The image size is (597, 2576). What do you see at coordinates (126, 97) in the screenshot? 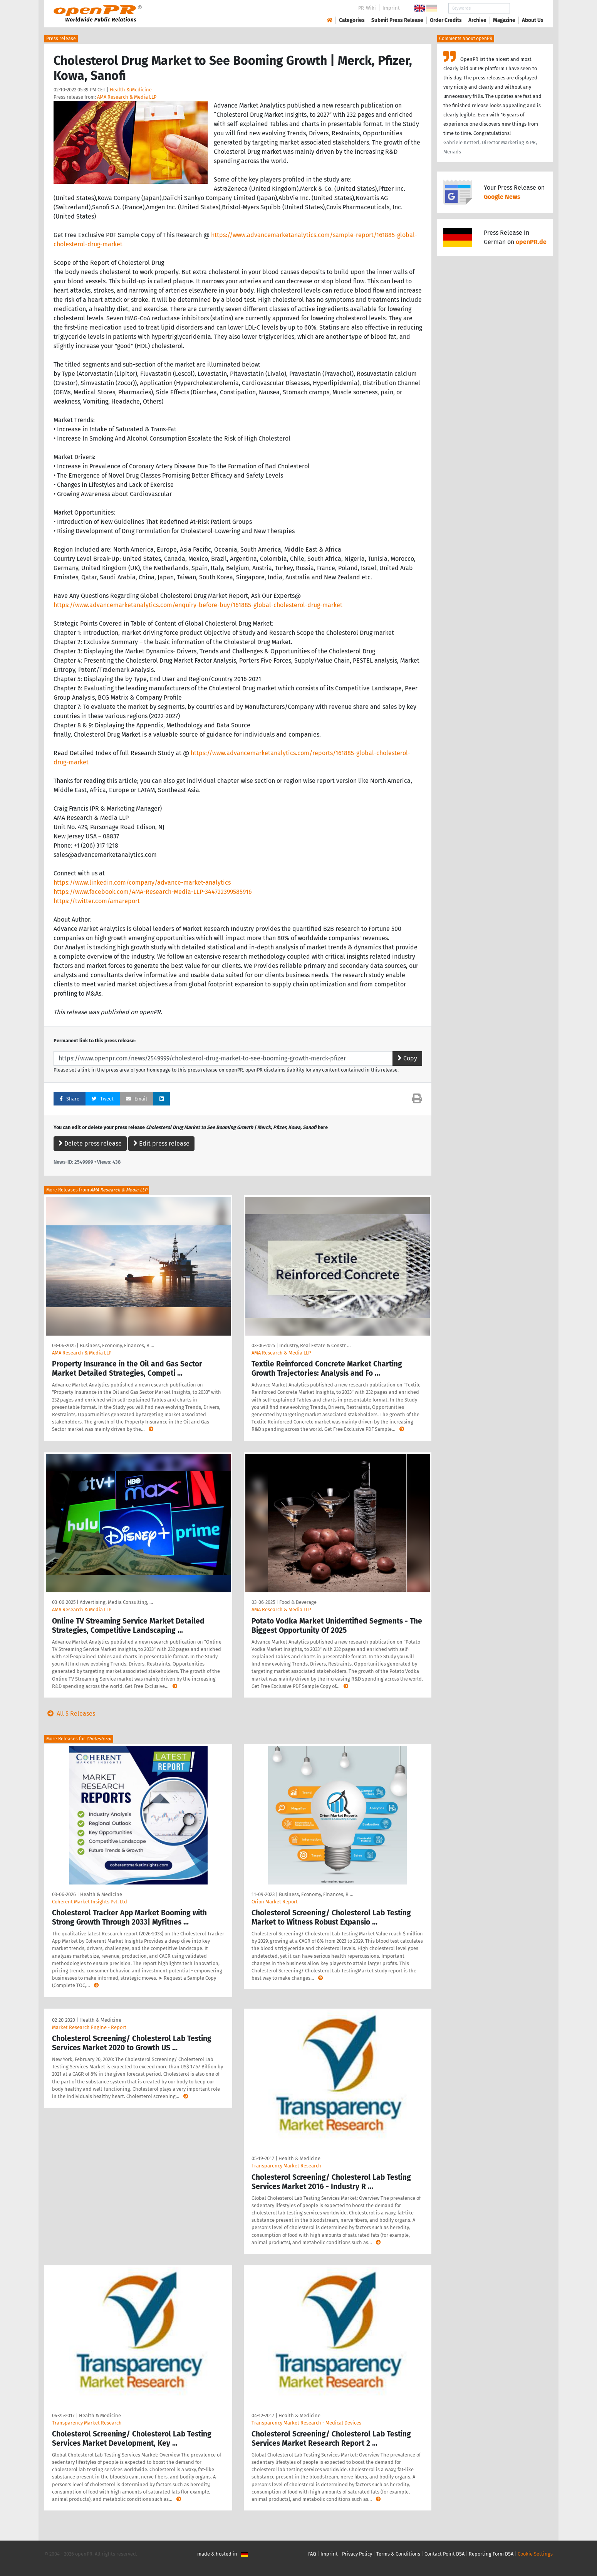
I see `AMA Research & Media LLP` at bounding box center [126, 97].